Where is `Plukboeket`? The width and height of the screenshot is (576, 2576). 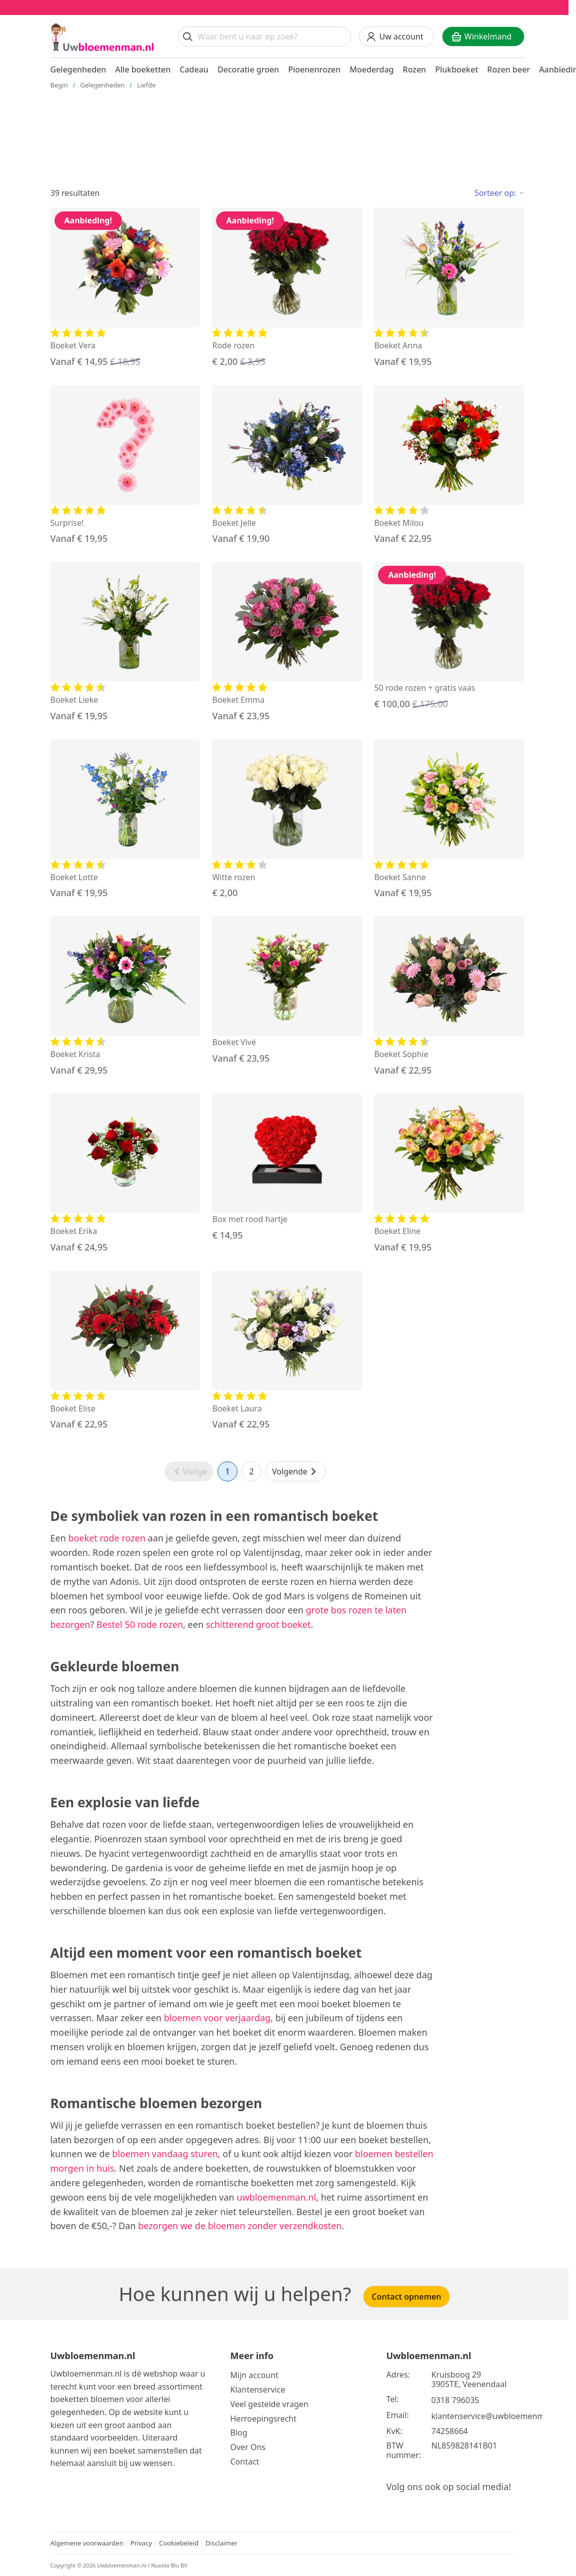
Plukboeket is located at coordinates (456, 69).